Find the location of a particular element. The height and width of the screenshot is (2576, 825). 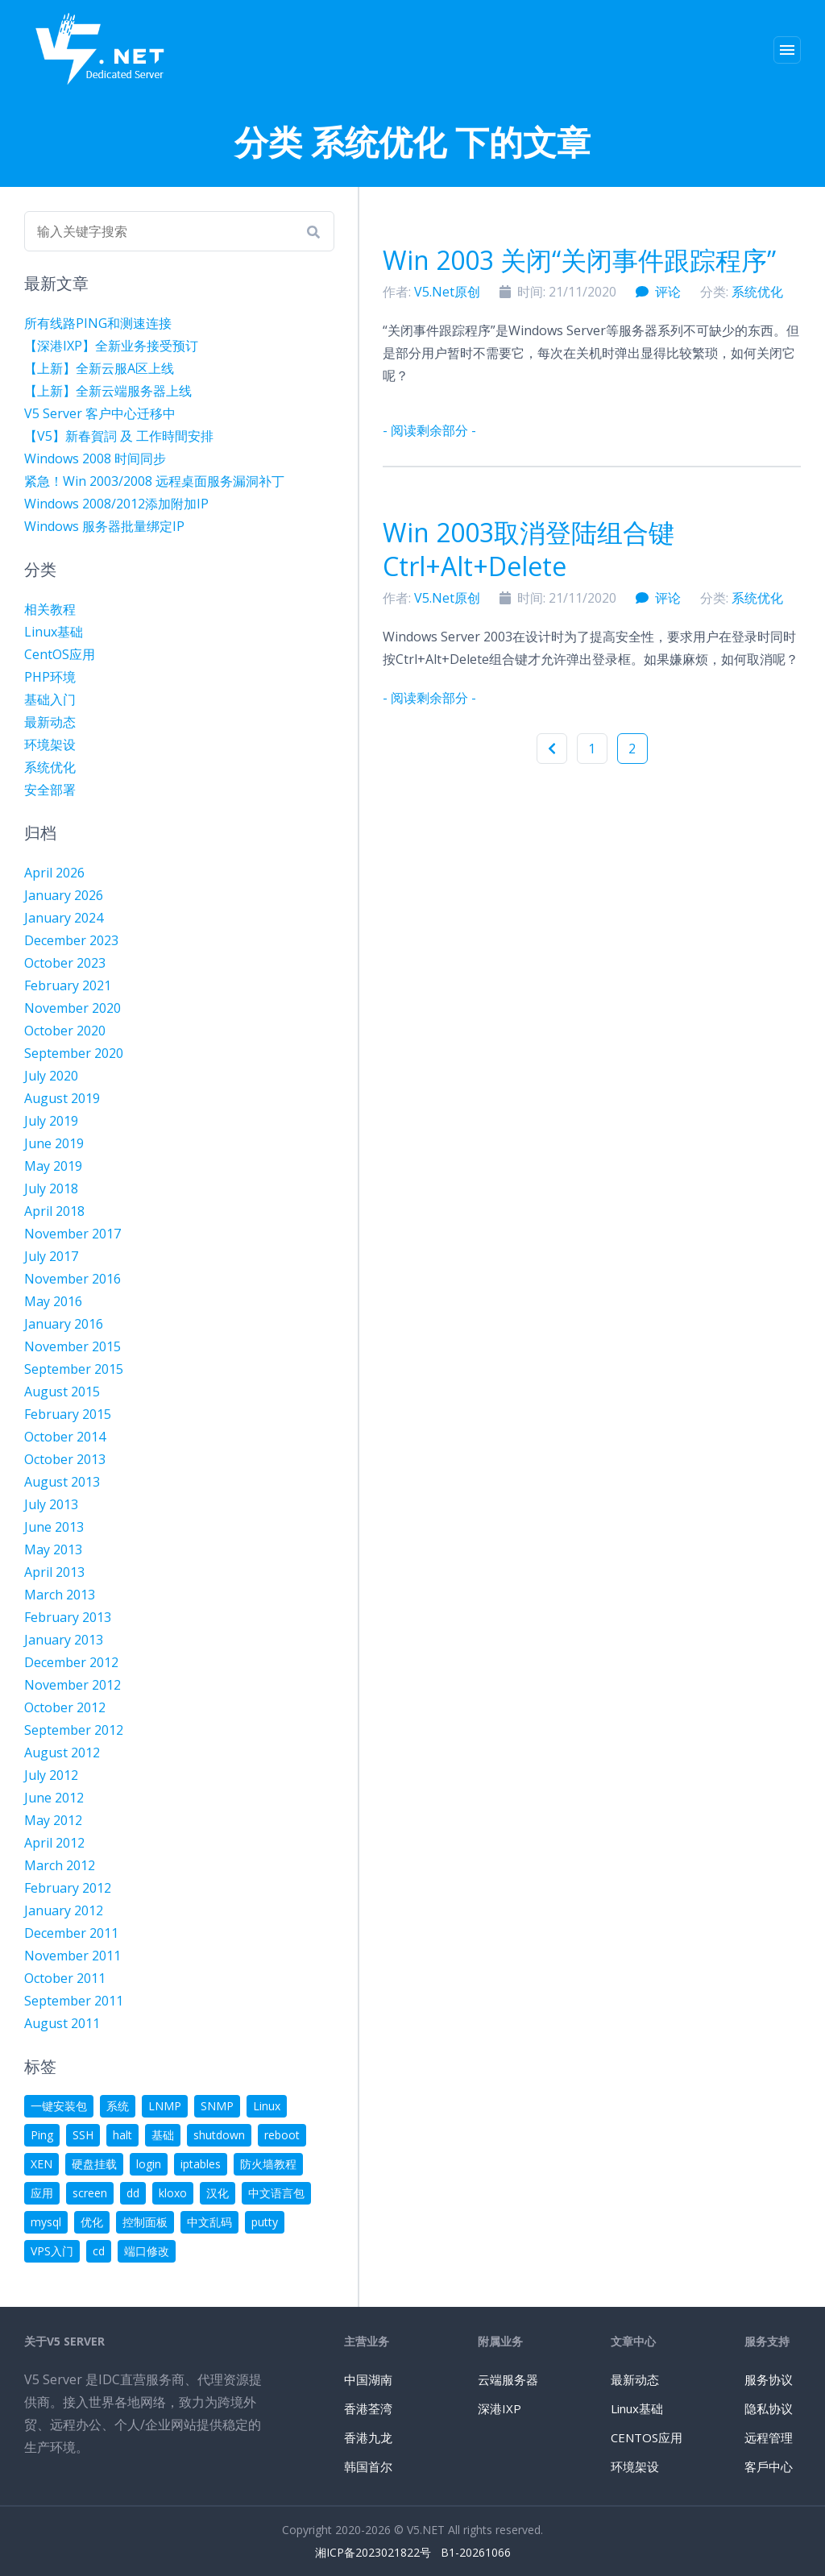

January 2012 is located at coordinates (63, 1910).